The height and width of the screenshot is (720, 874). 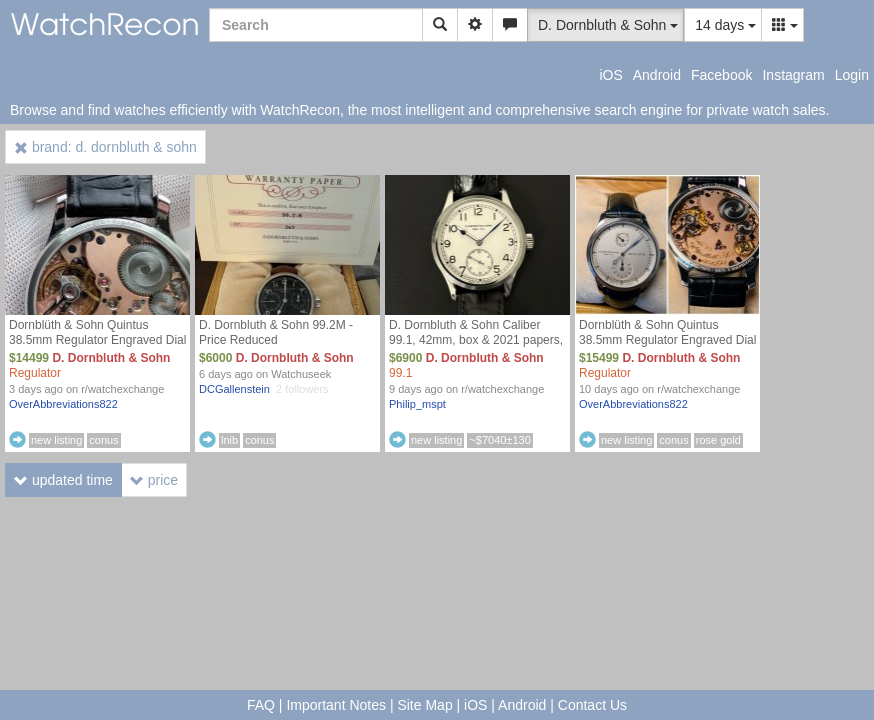 What do you see at coordinates (852, 75) in the screenshot?
I see `Login` at bounding box center [852, 75].